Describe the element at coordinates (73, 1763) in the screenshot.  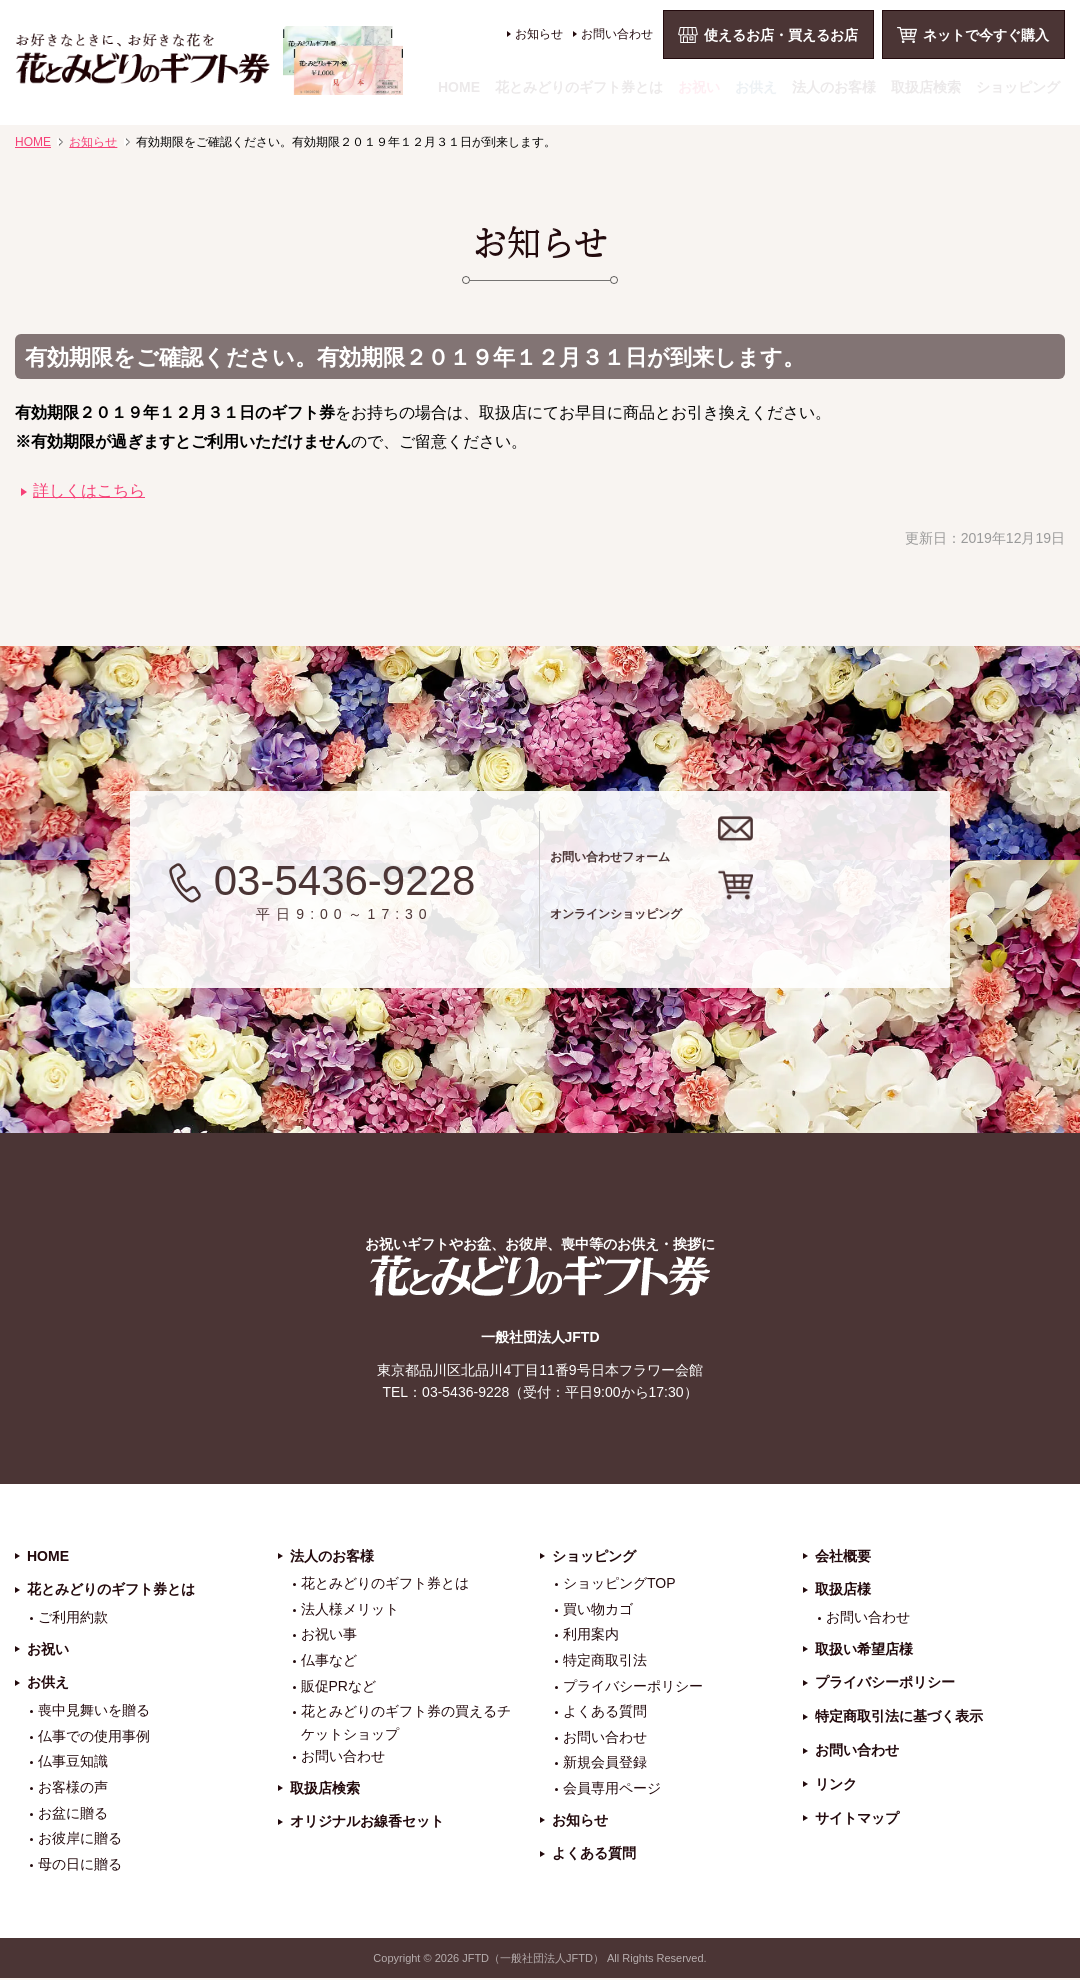
I see `仏事豆知識` at that location.